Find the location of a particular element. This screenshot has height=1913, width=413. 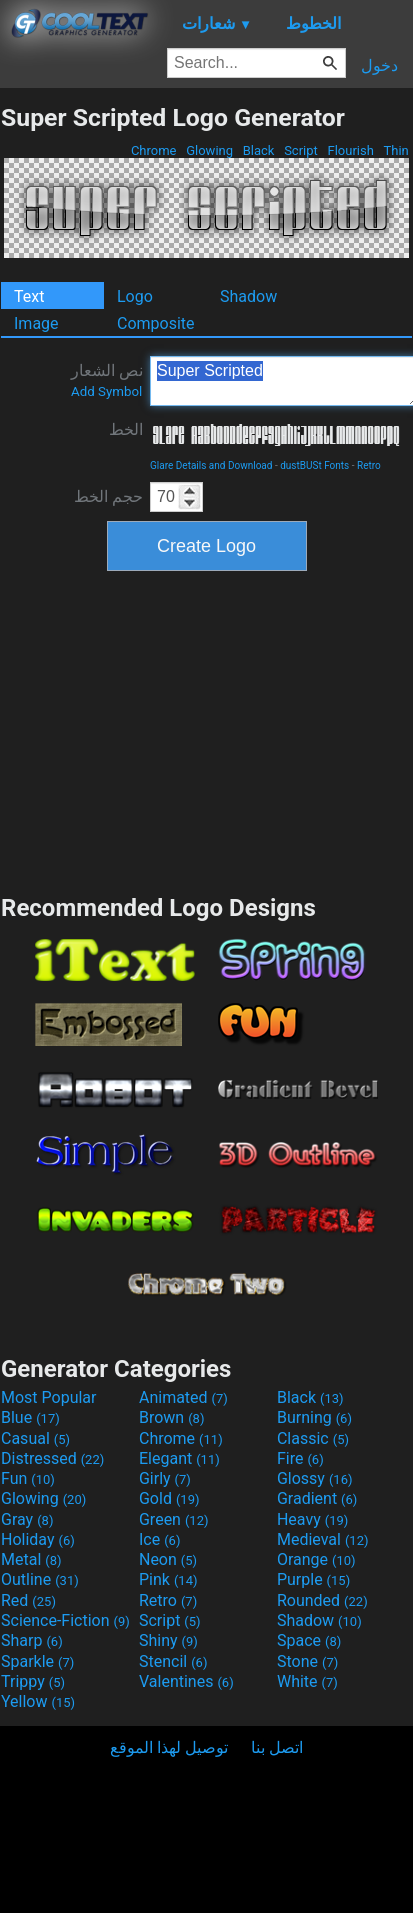

Add Symbol is located at coordinates (106, 391).